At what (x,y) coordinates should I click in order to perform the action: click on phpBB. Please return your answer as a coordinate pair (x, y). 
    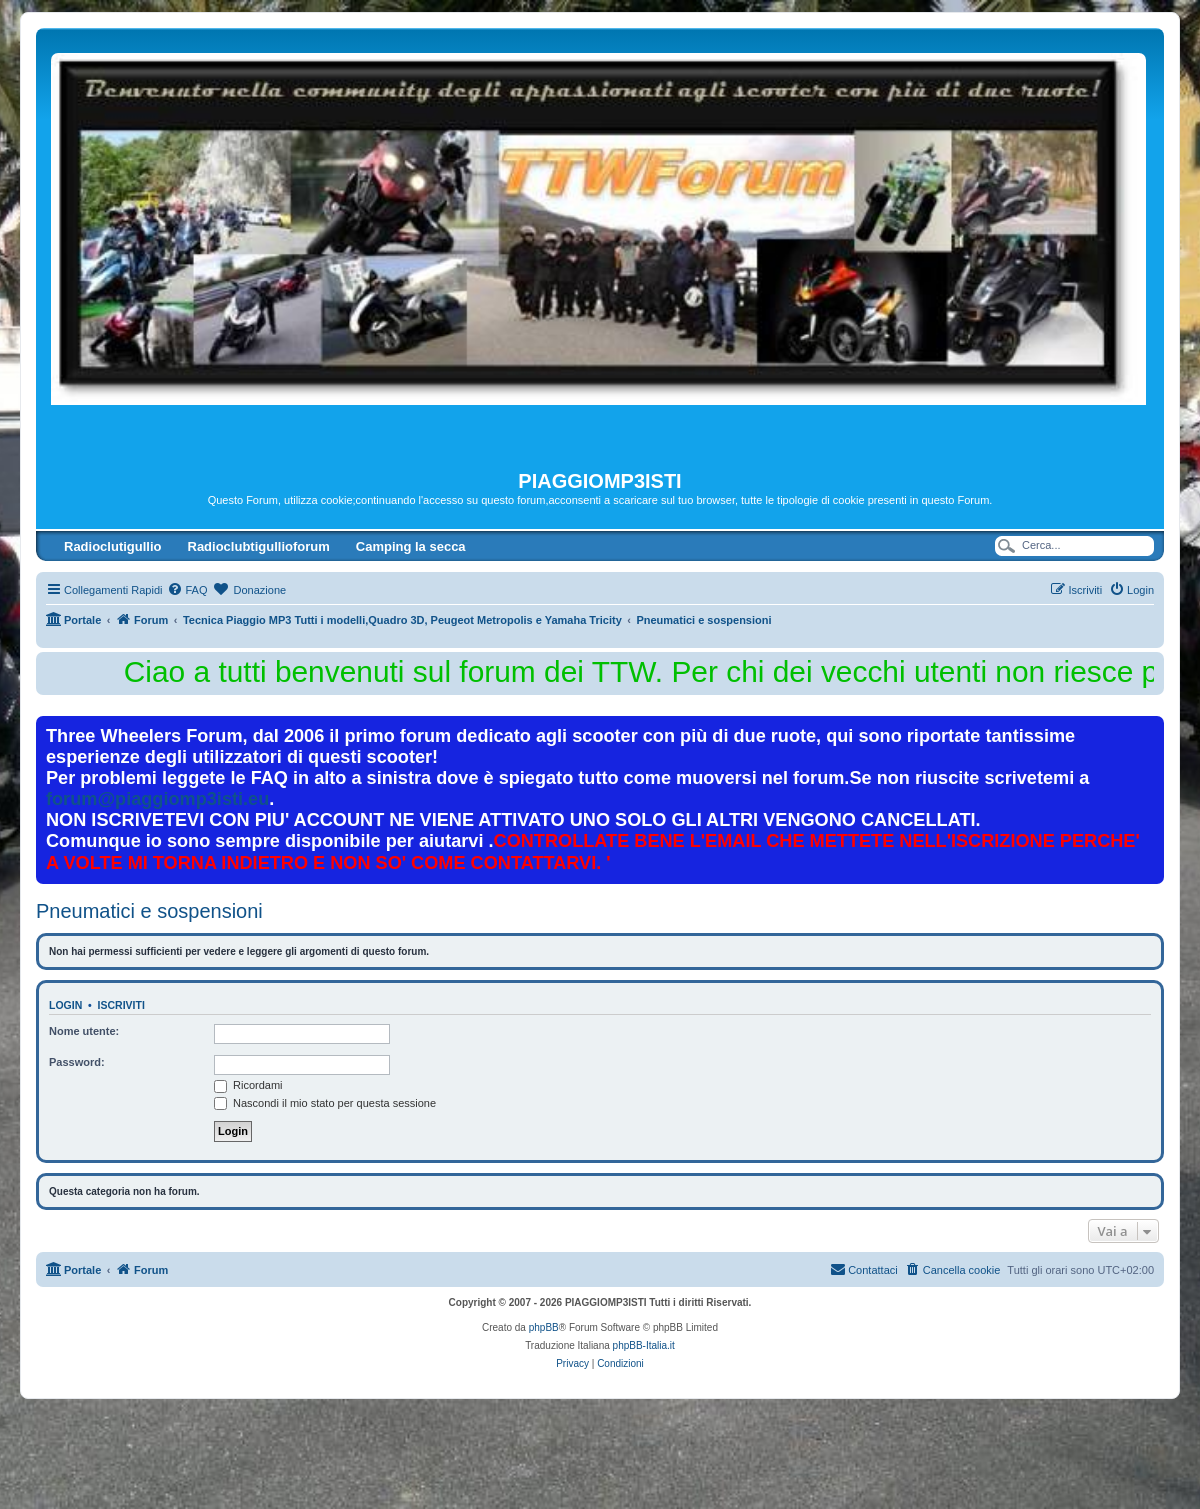
    Looking at the image, I should click on (544, 1327).